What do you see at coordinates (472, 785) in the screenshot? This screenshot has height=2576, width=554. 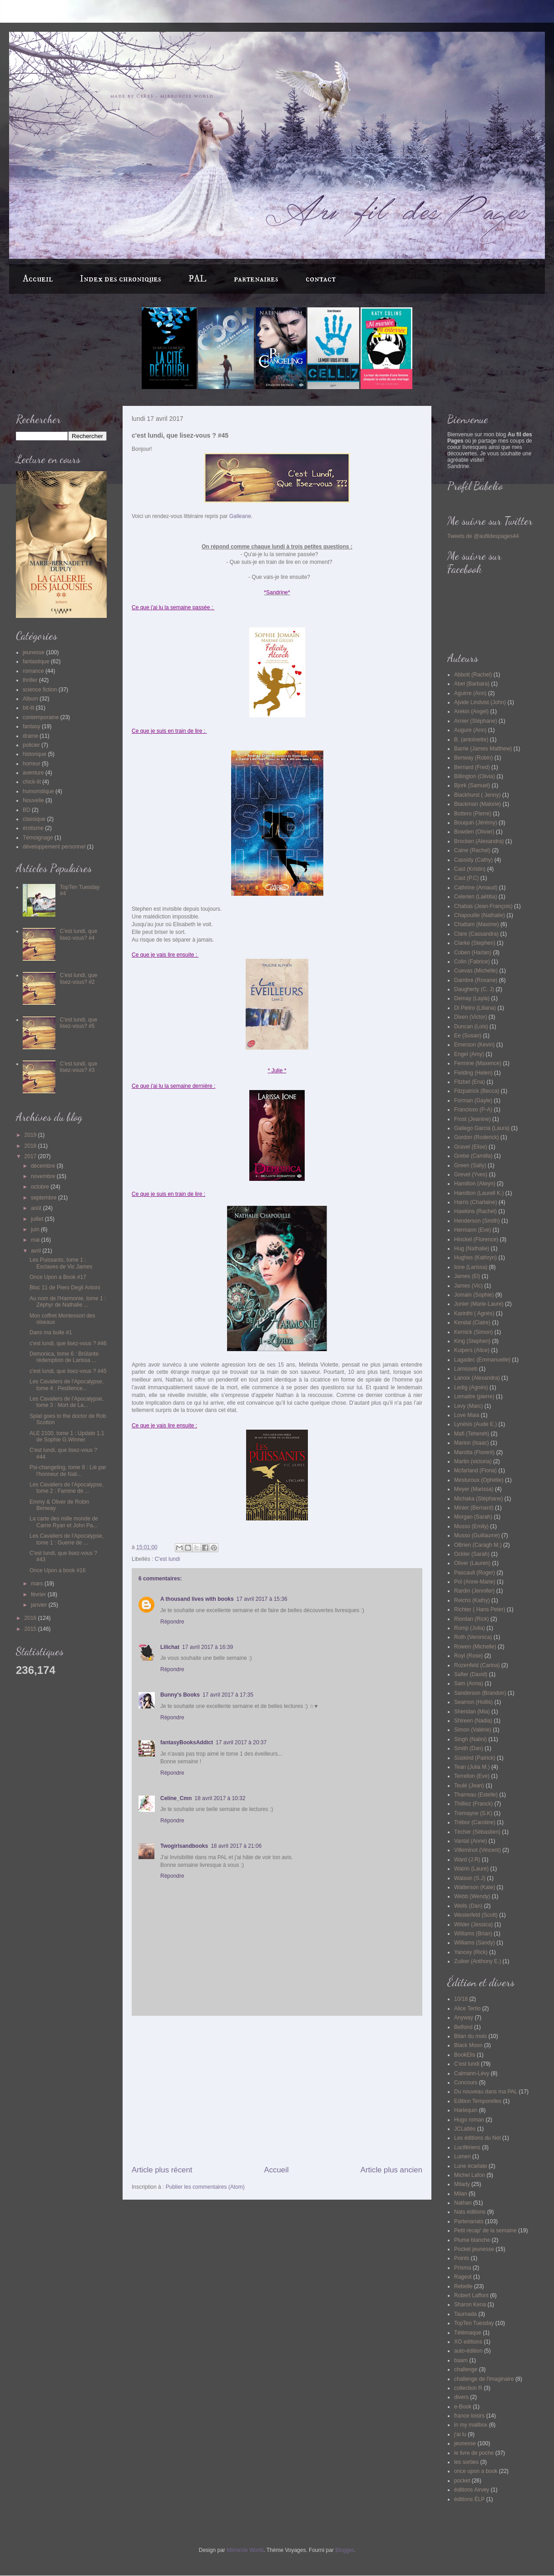 I see `Bjork (Samuel)` at bounding box center [472, 785].